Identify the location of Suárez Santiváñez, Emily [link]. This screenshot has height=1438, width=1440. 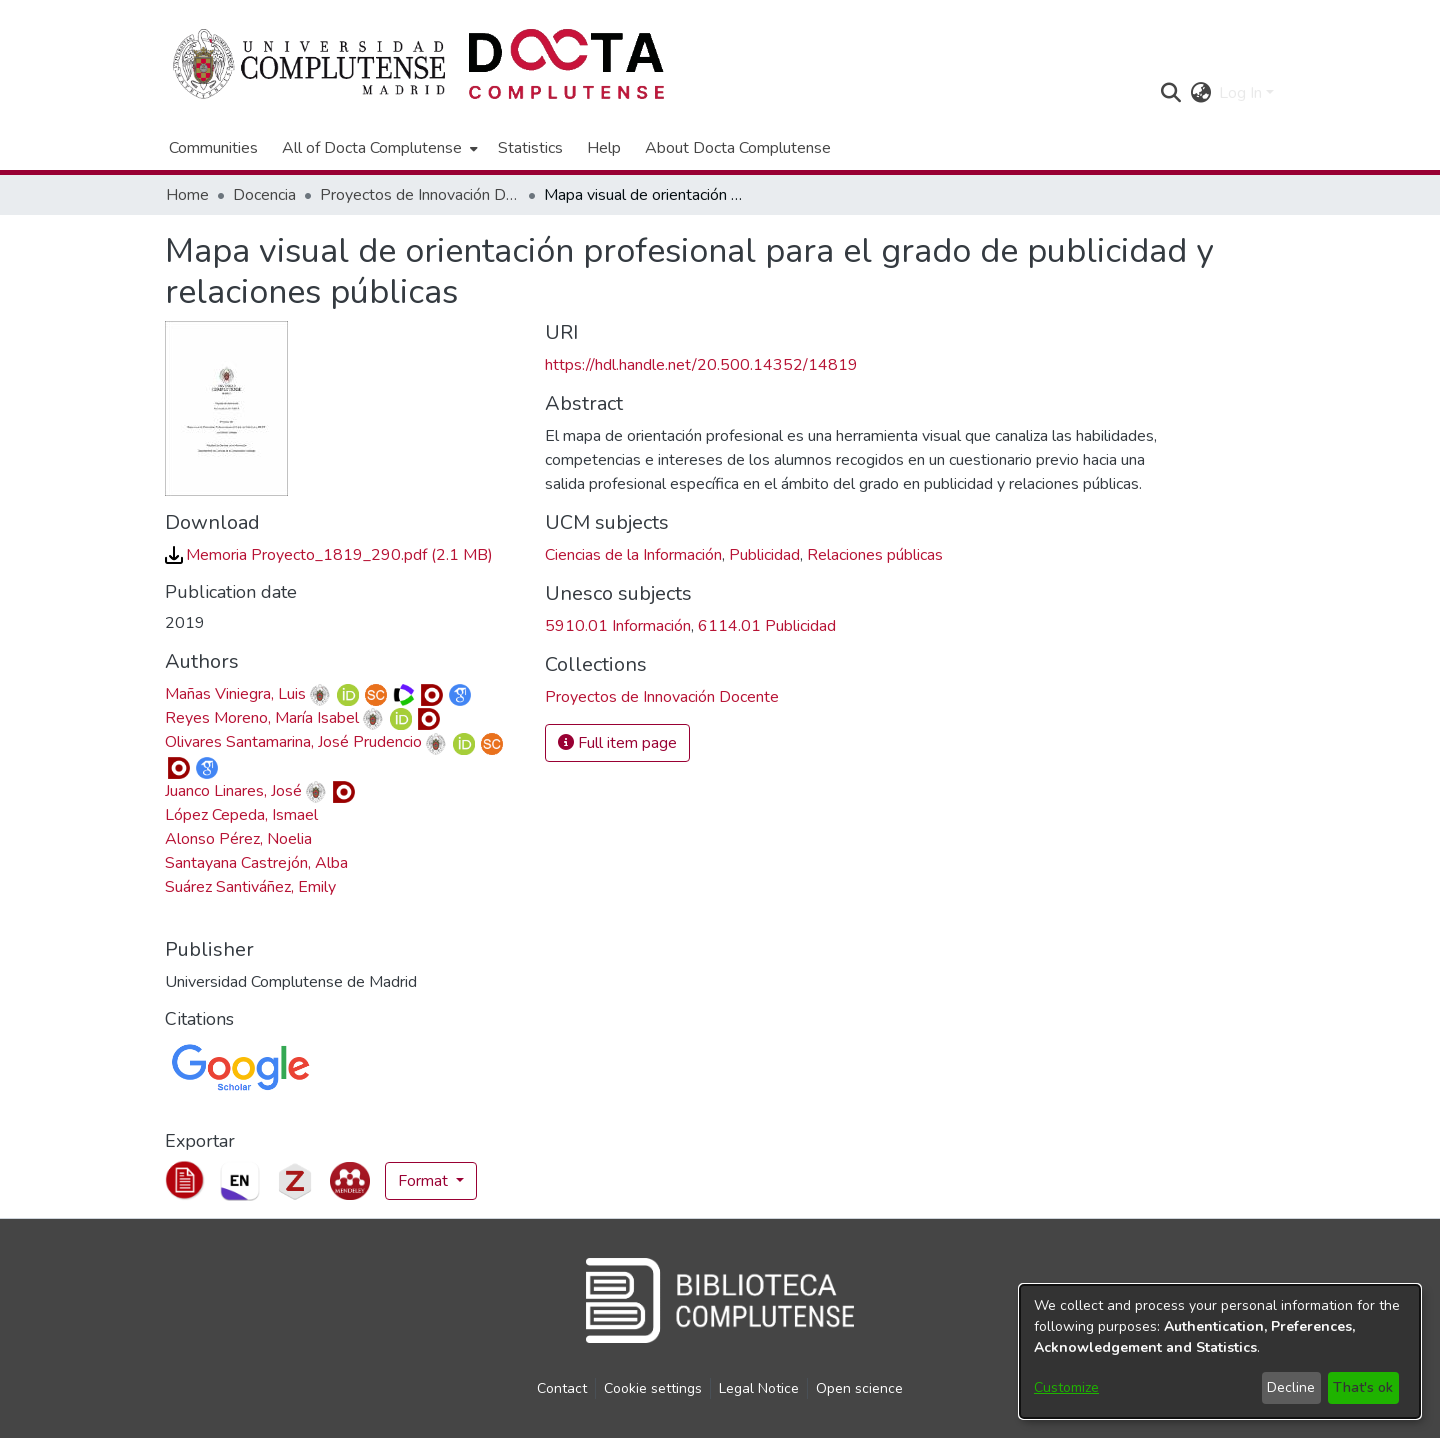
(250, 887).